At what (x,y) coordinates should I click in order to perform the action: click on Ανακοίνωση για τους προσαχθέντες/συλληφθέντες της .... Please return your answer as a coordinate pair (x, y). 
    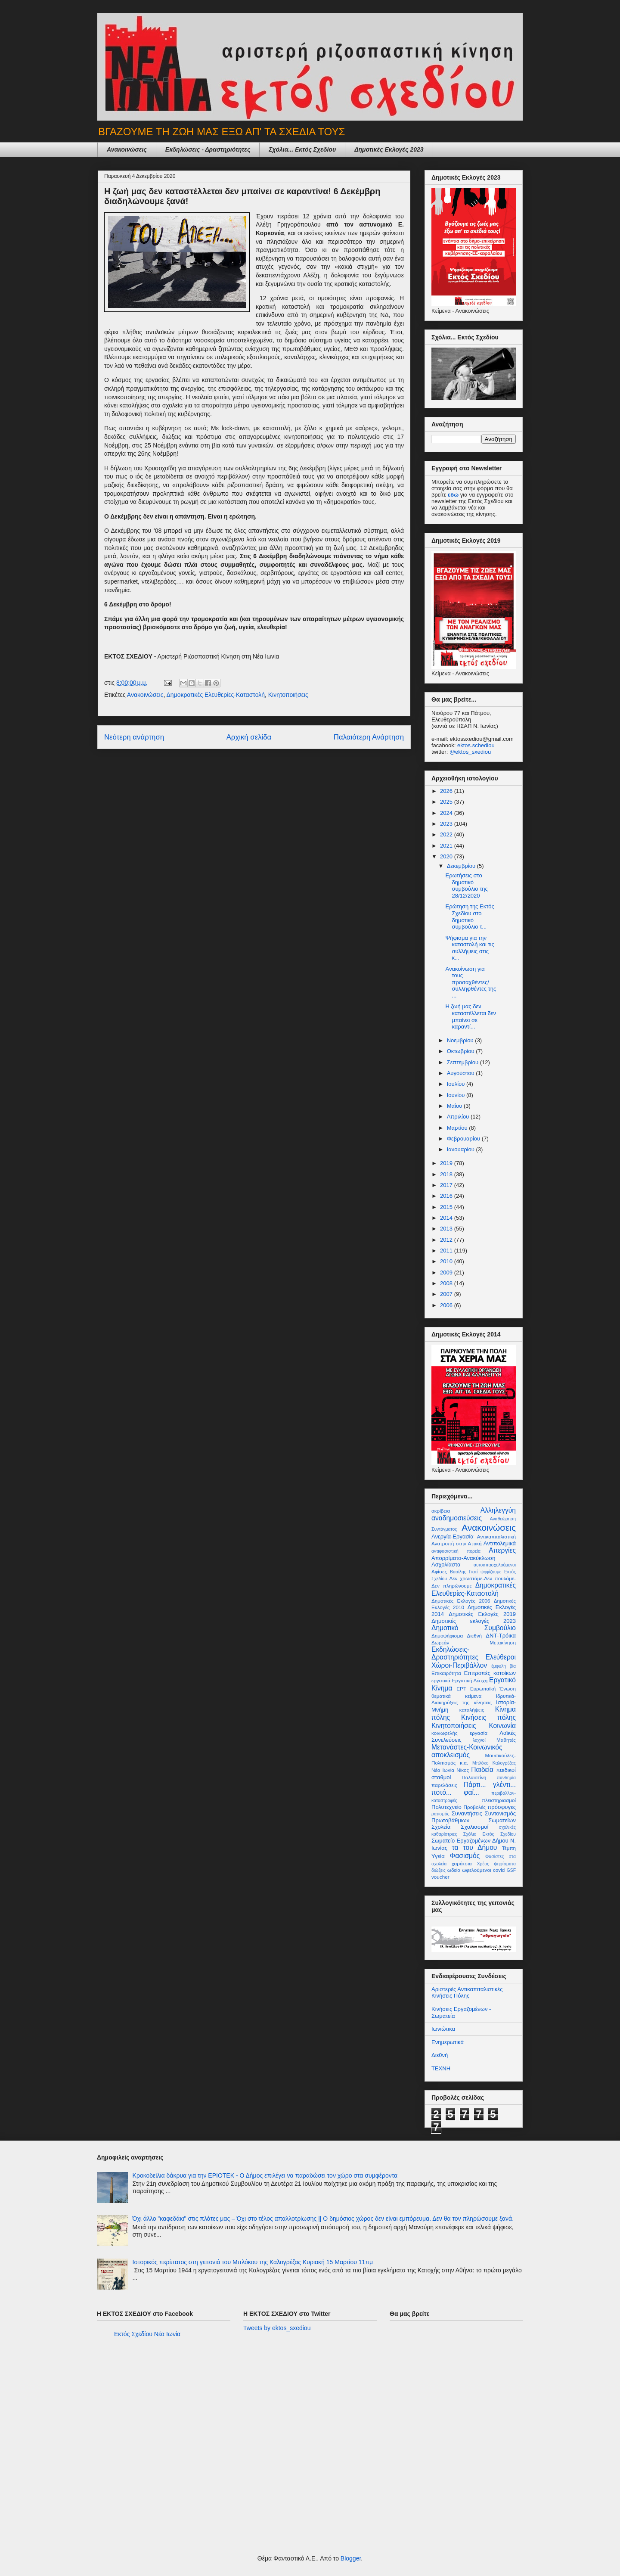
    Looking at the image, I should click on (470, 982).